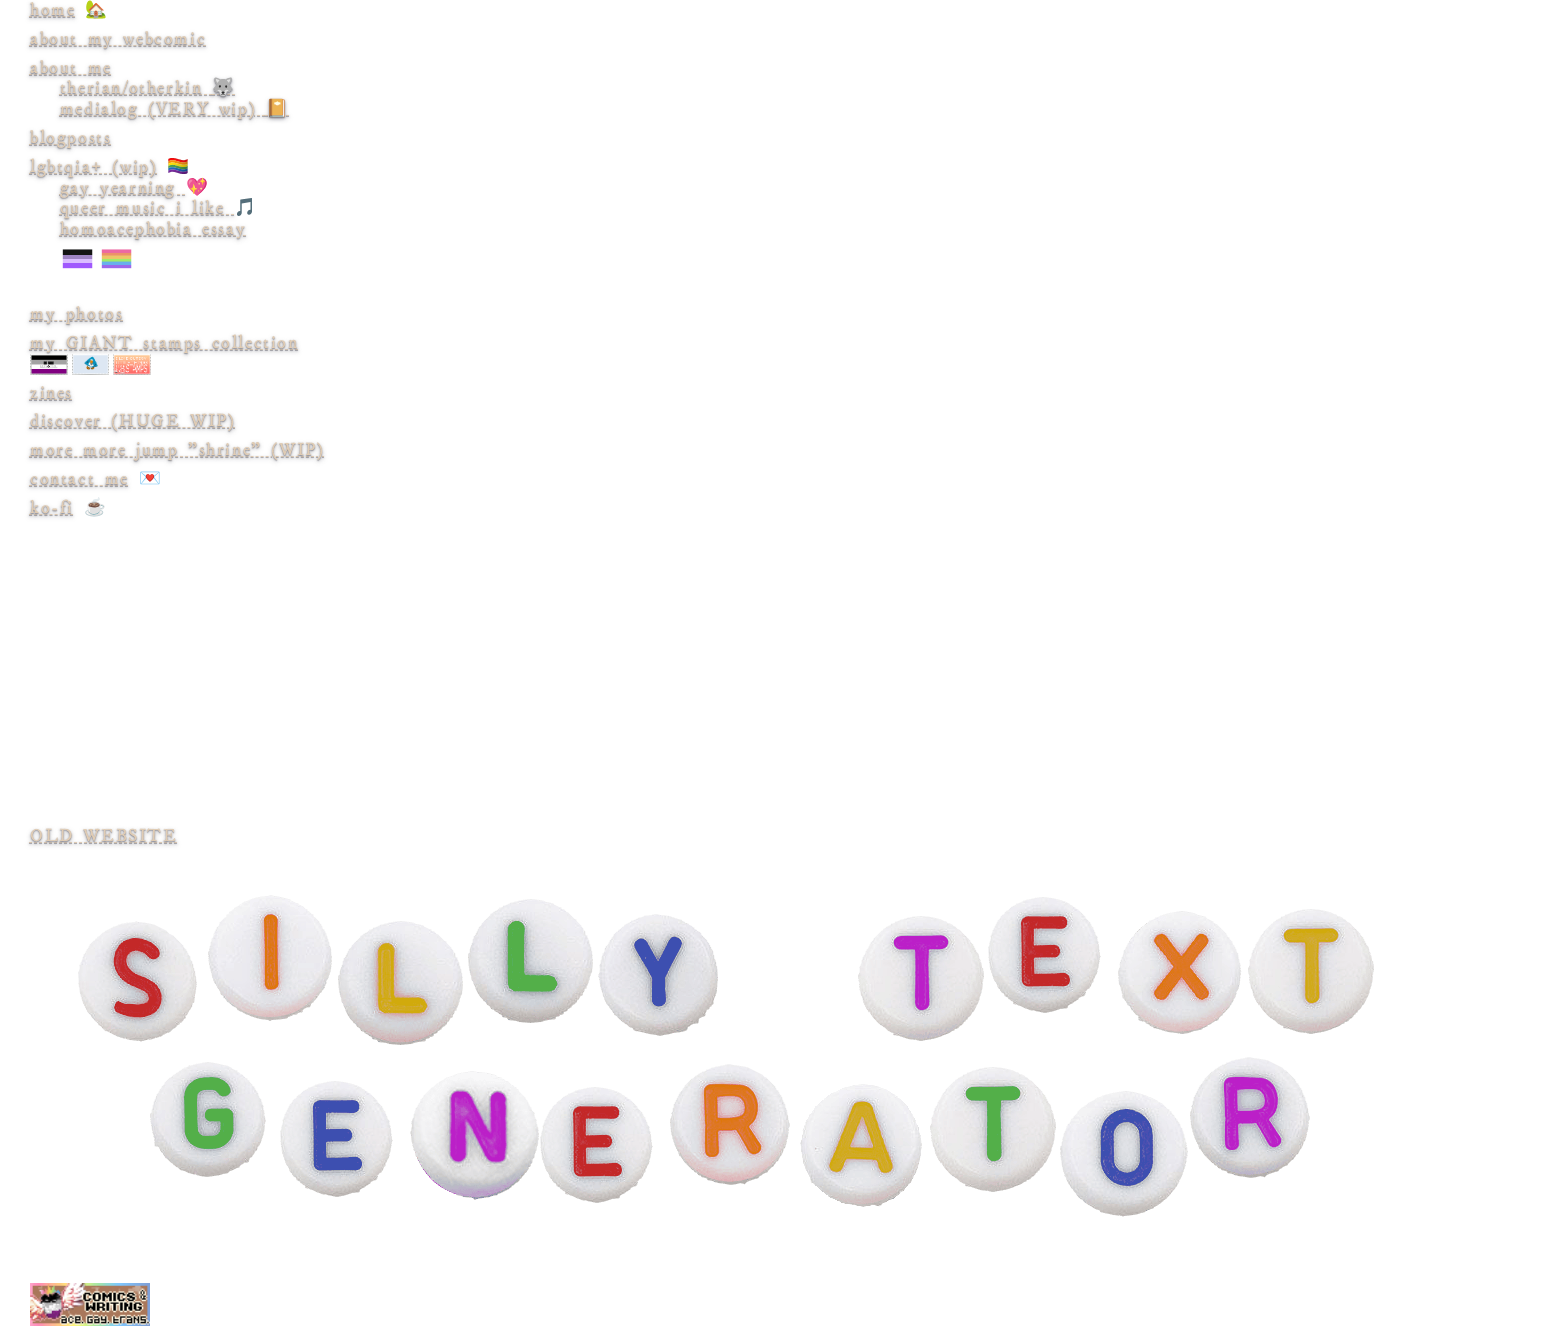 The height and width of the screenshot is (1326, 1568). Describe the element at coordinates (93, 167) in the screenshot. I see `lgbtqia+ (wip)` at that location.